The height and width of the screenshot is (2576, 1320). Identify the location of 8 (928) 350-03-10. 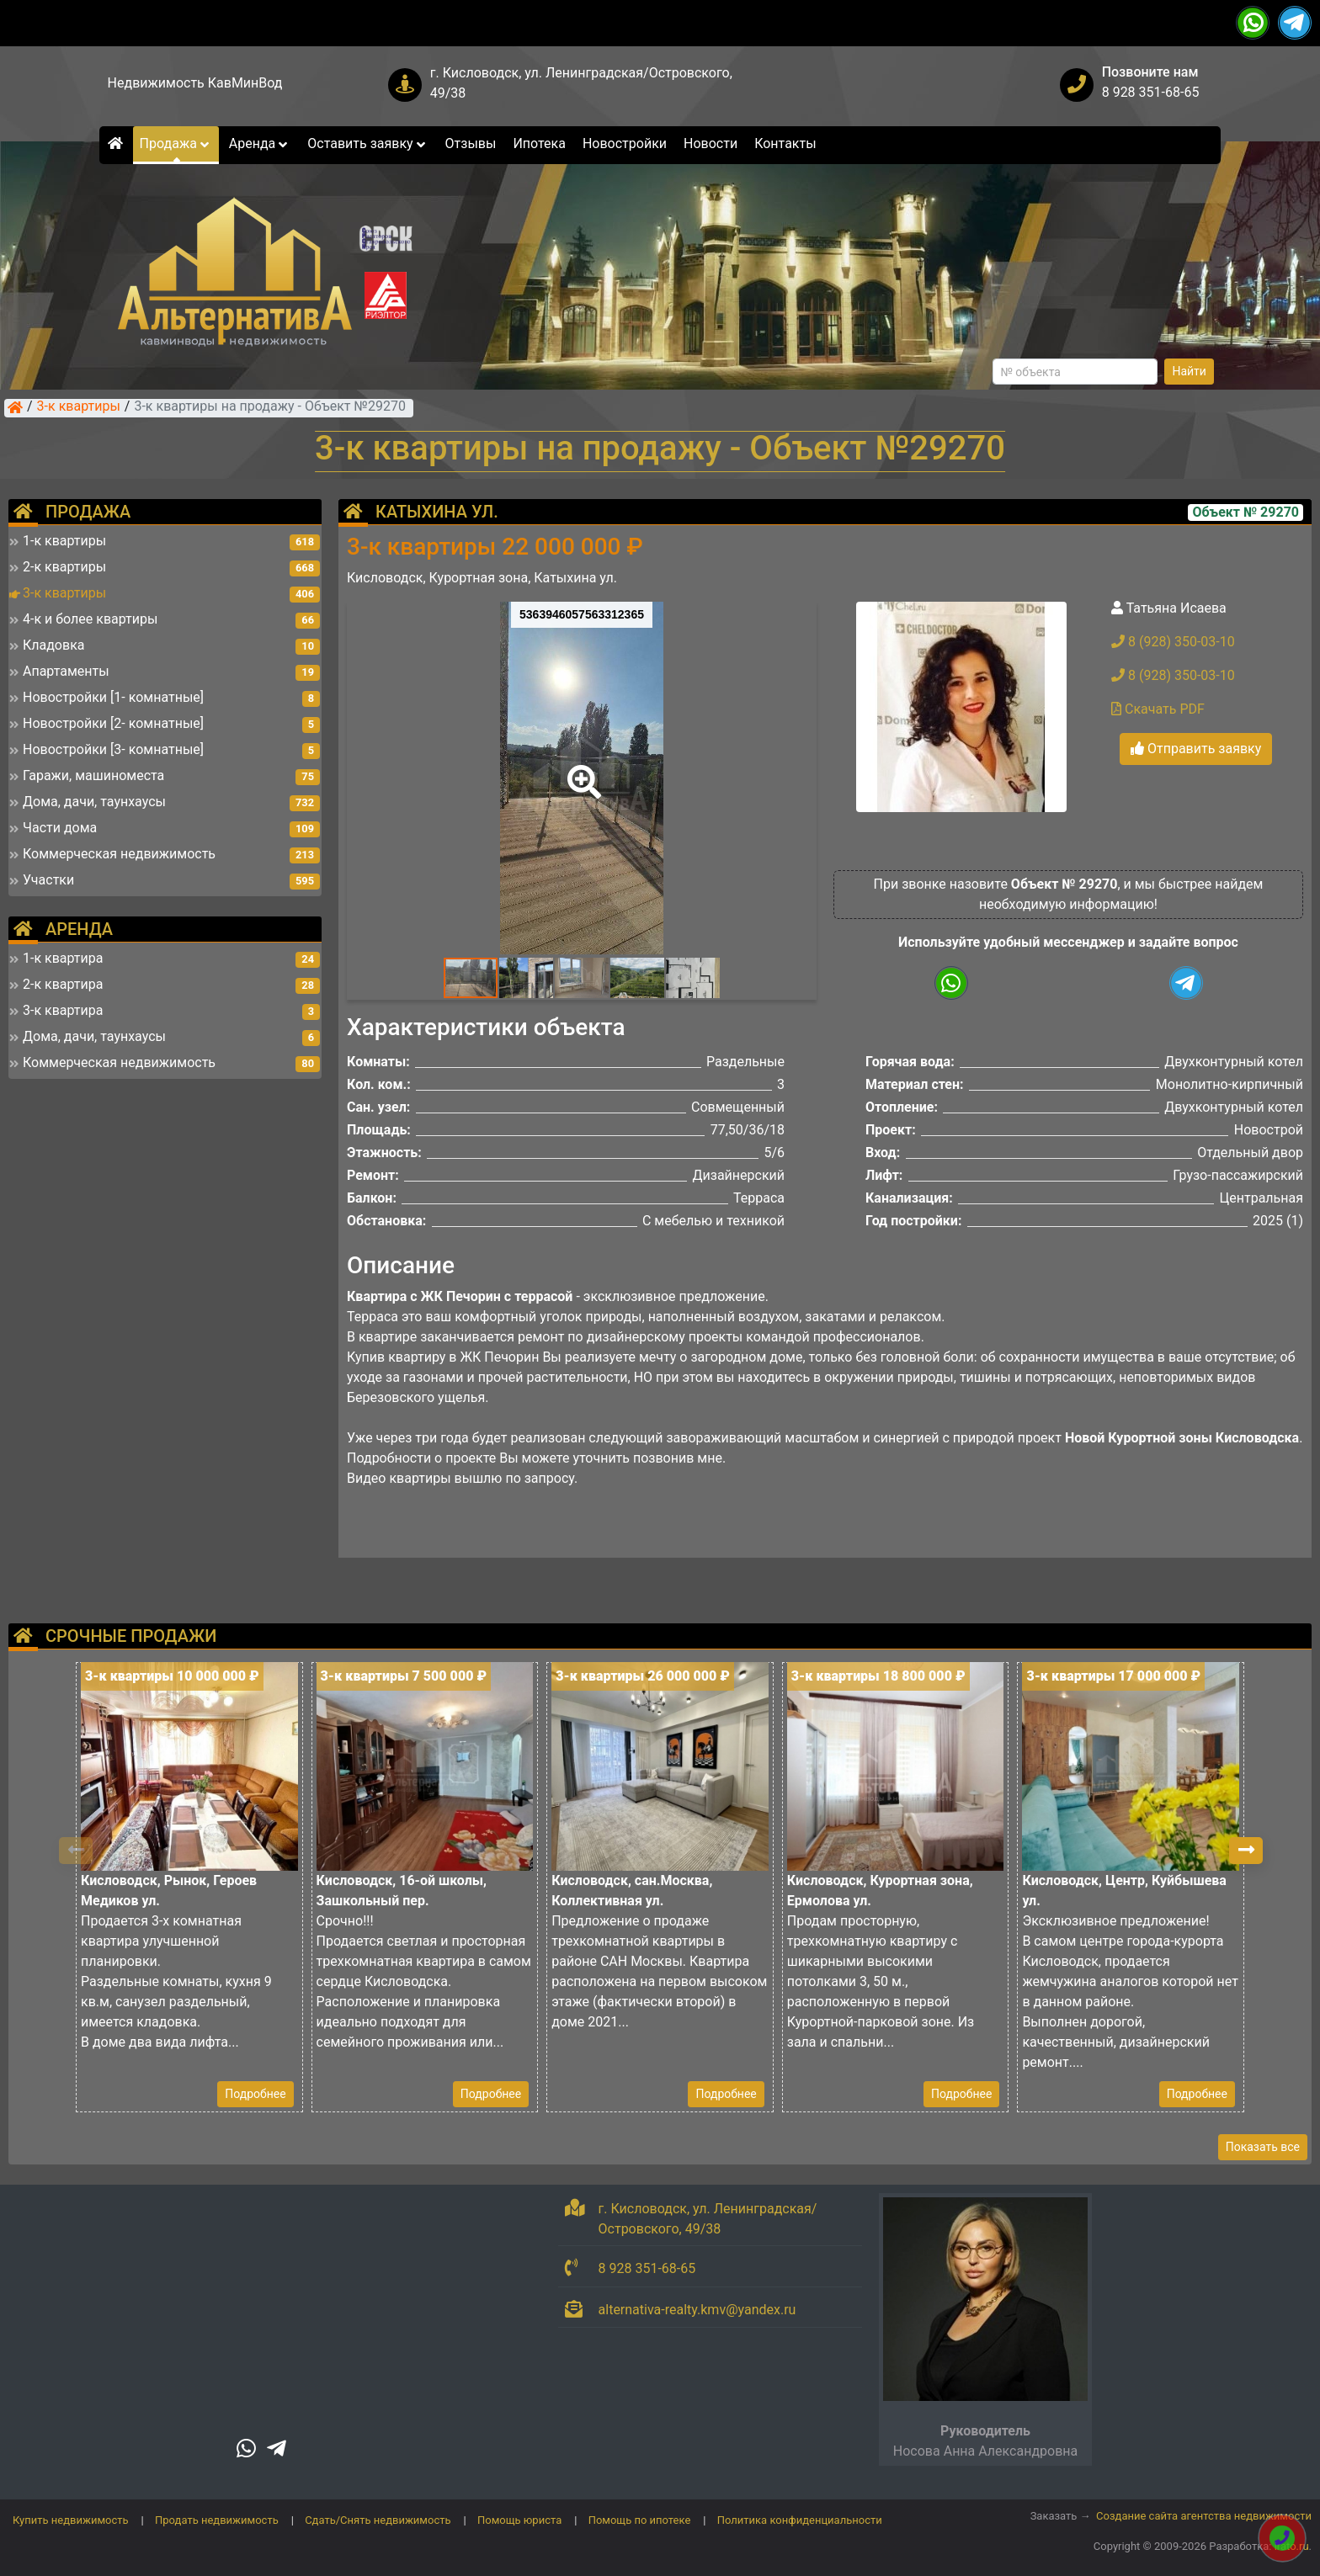
(1173, 642).